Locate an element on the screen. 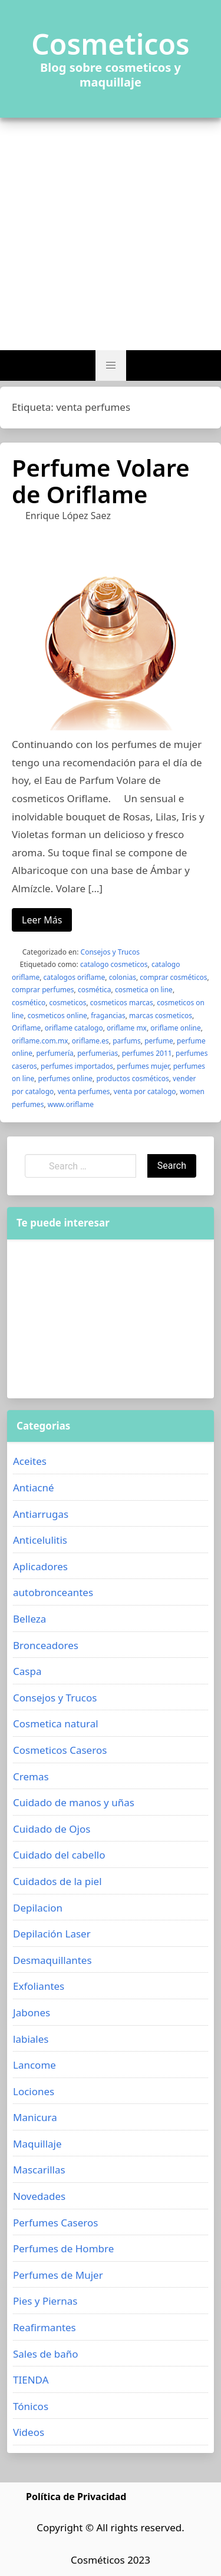  www.oriflame is located at coordinates (71, 1104).